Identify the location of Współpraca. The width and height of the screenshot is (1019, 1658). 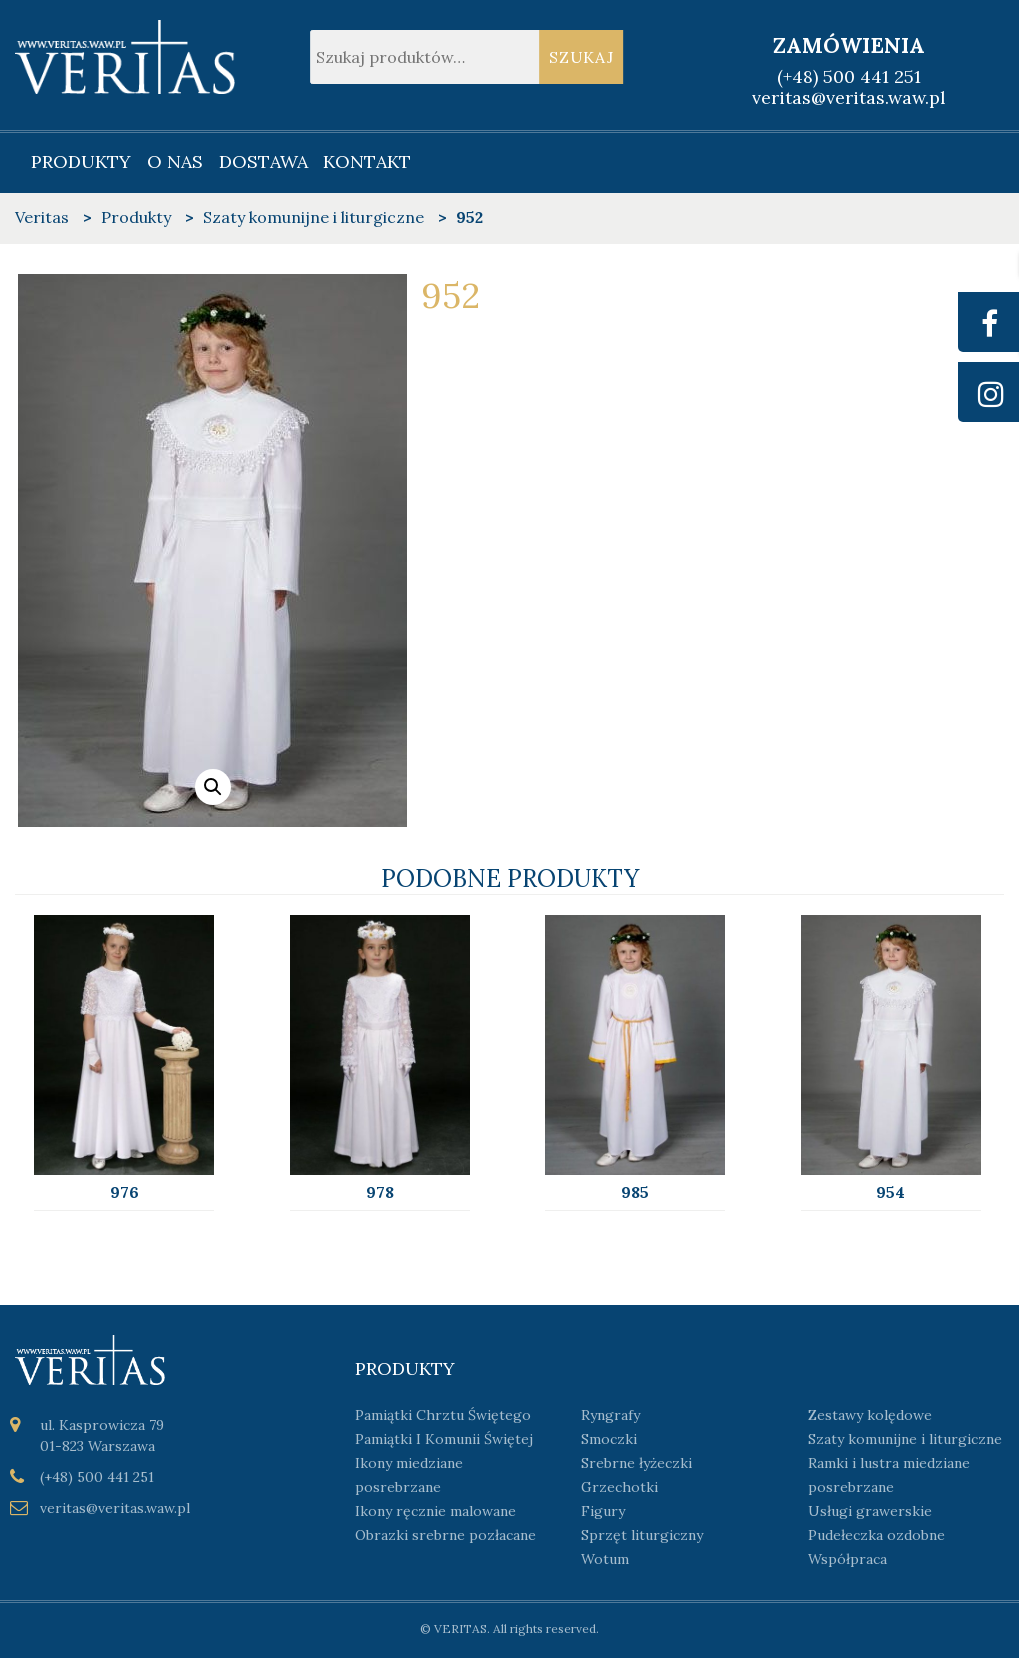
(847, 1559).